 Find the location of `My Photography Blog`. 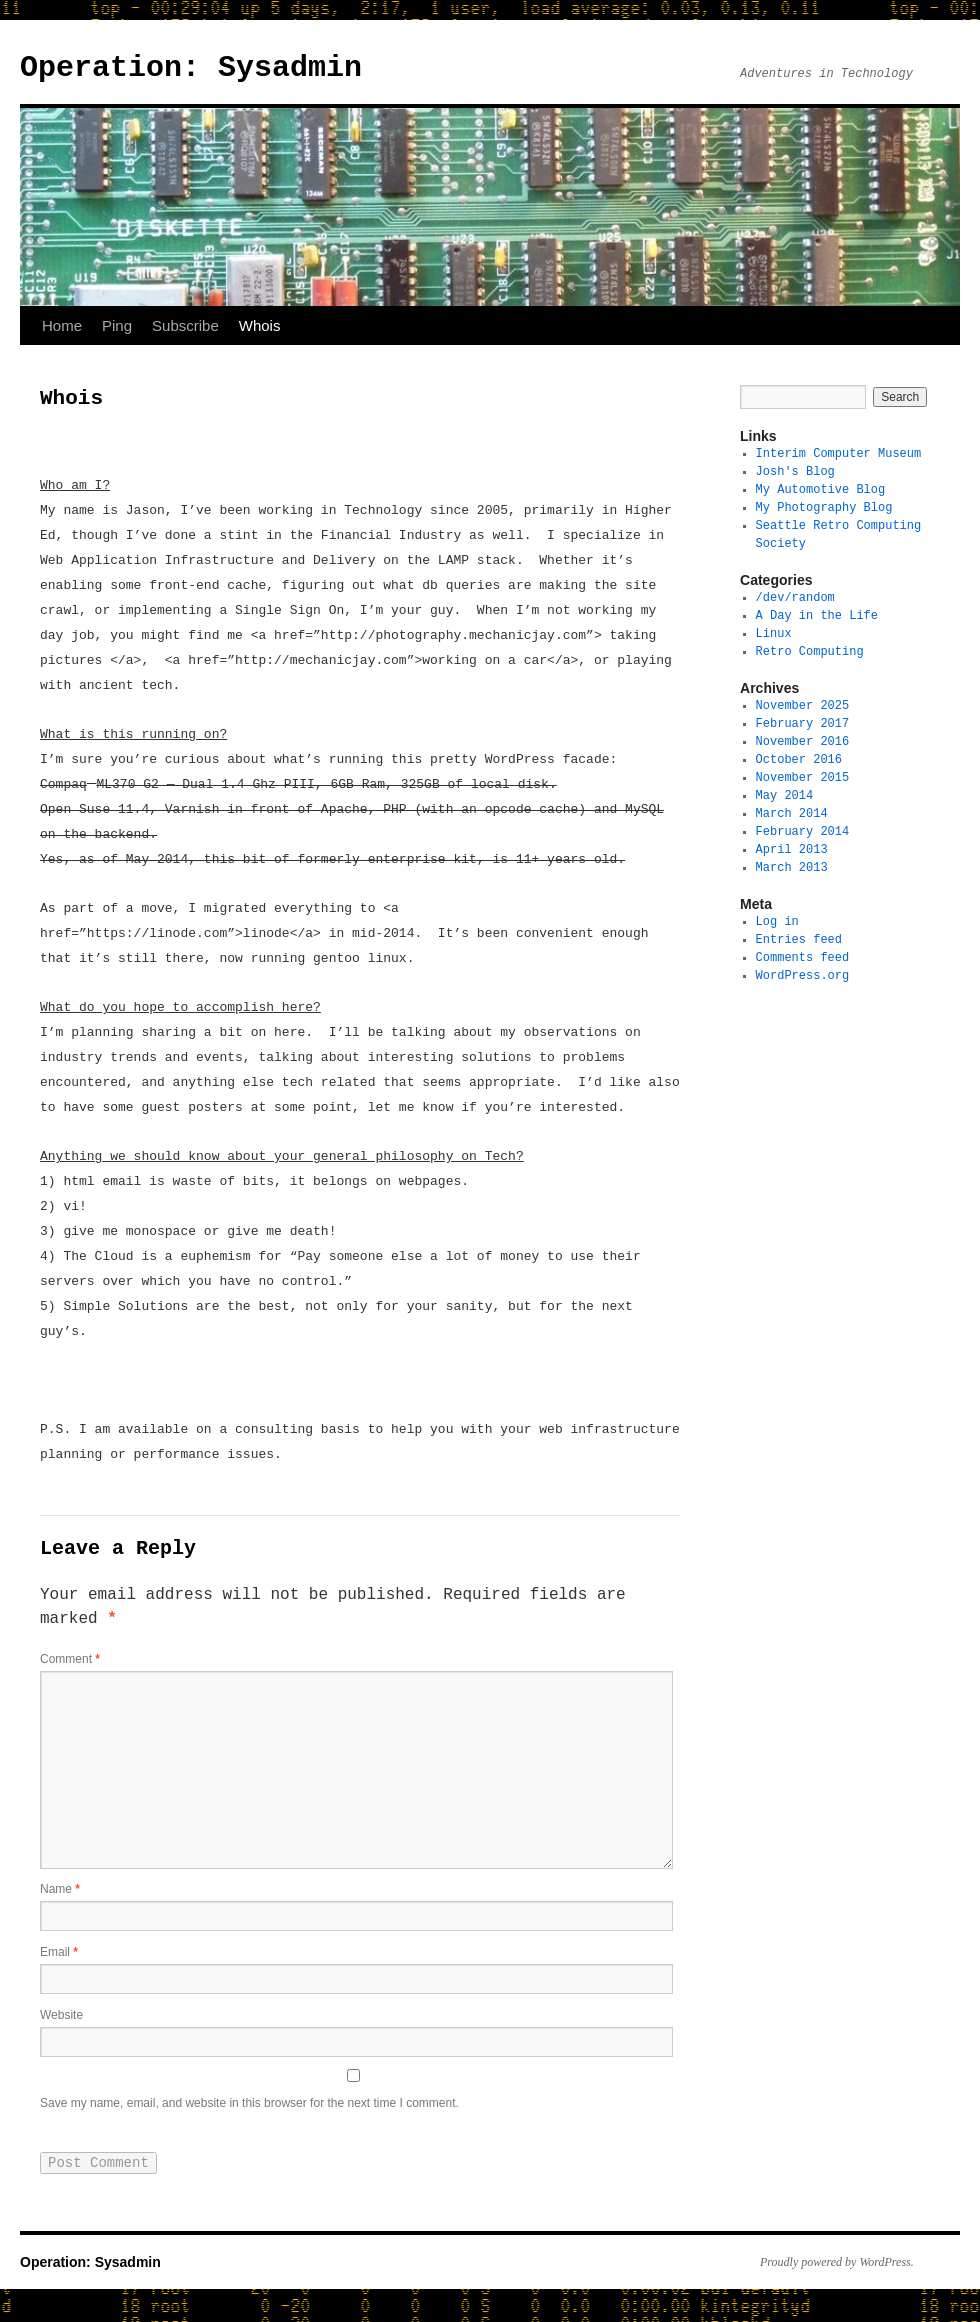

My Photography Blog is located at coordinates (824, 507).